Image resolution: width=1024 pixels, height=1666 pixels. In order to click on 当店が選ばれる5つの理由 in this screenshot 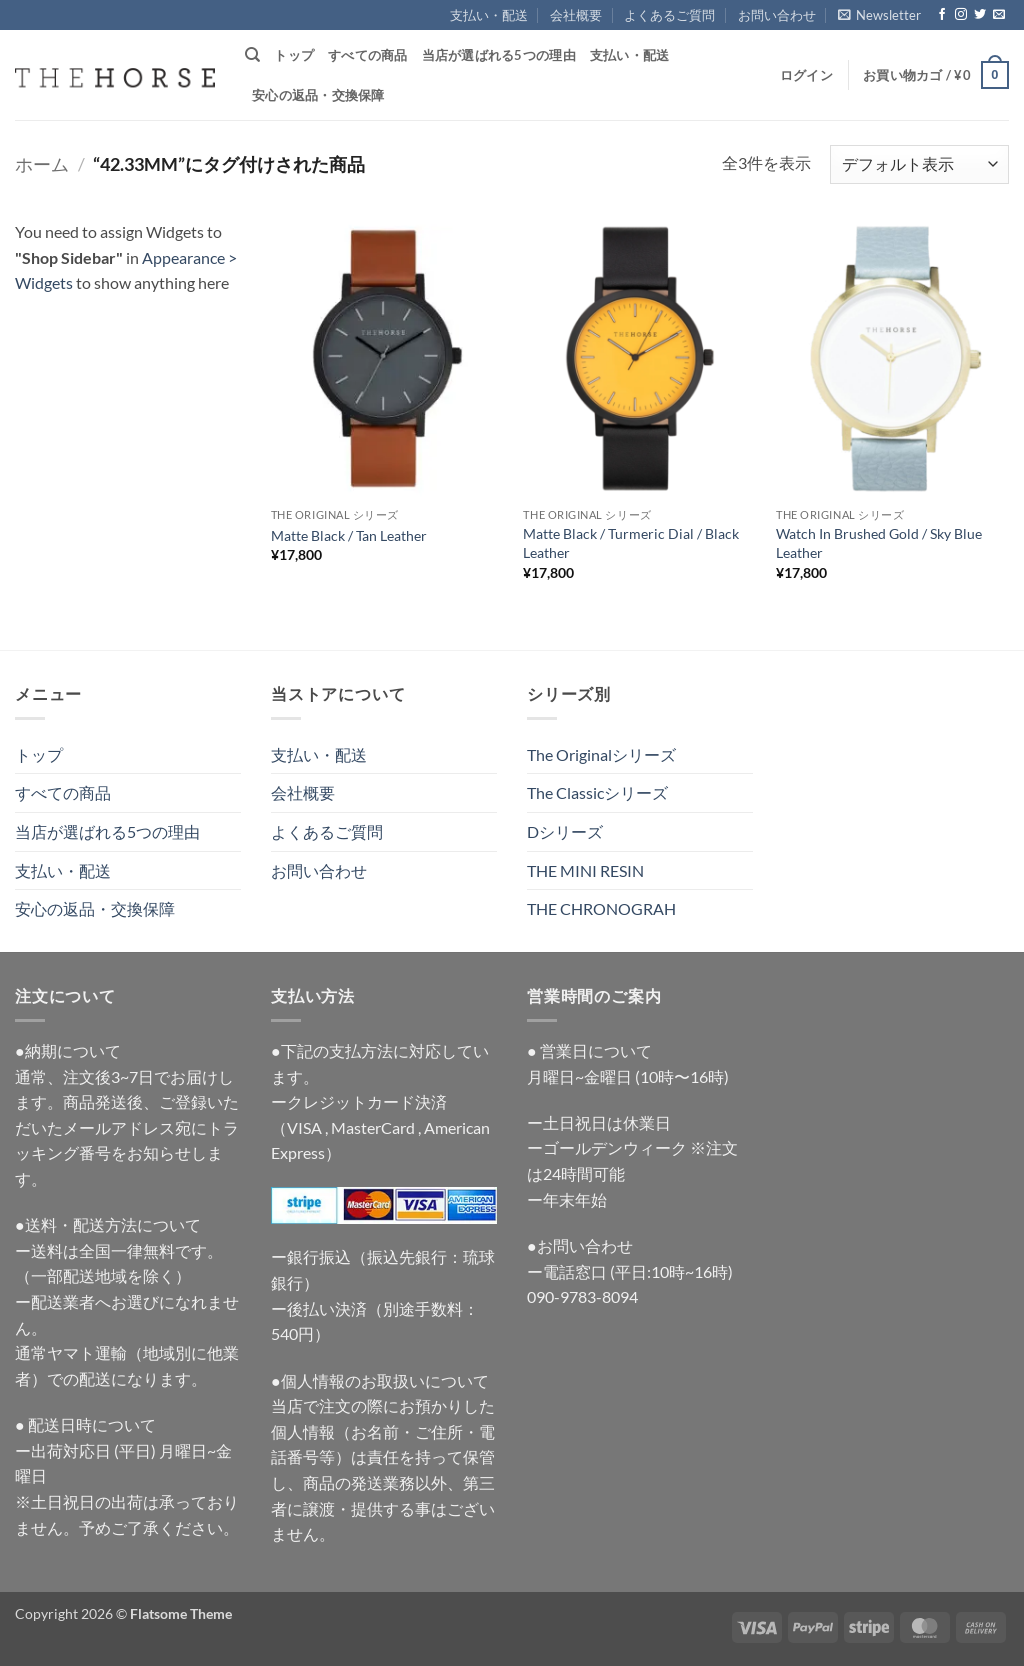, I will do `click(499, 55)`.